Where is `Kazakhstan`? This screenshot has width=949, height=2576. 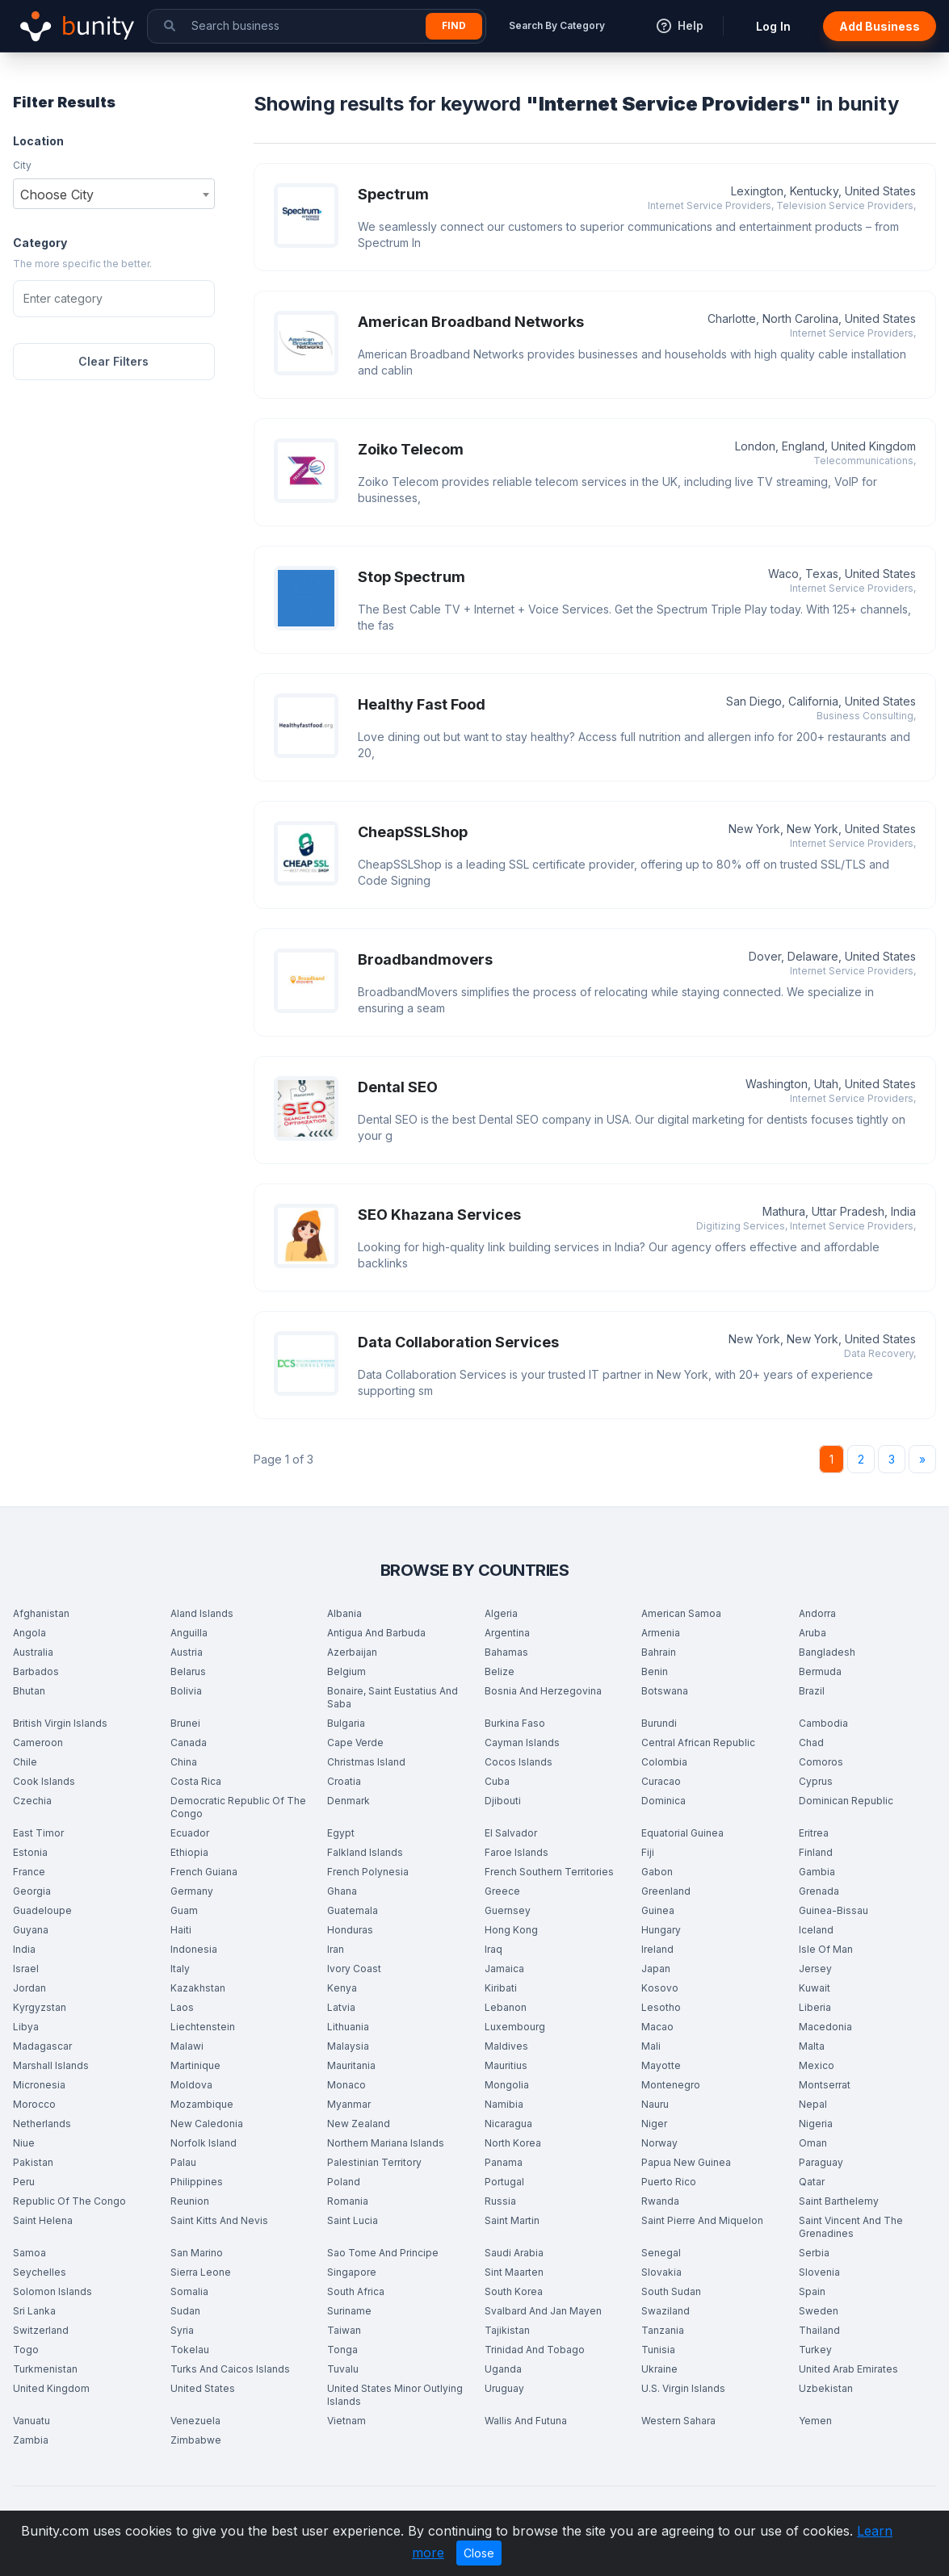
Kazakhstan is located at coordinates (197, 1988).